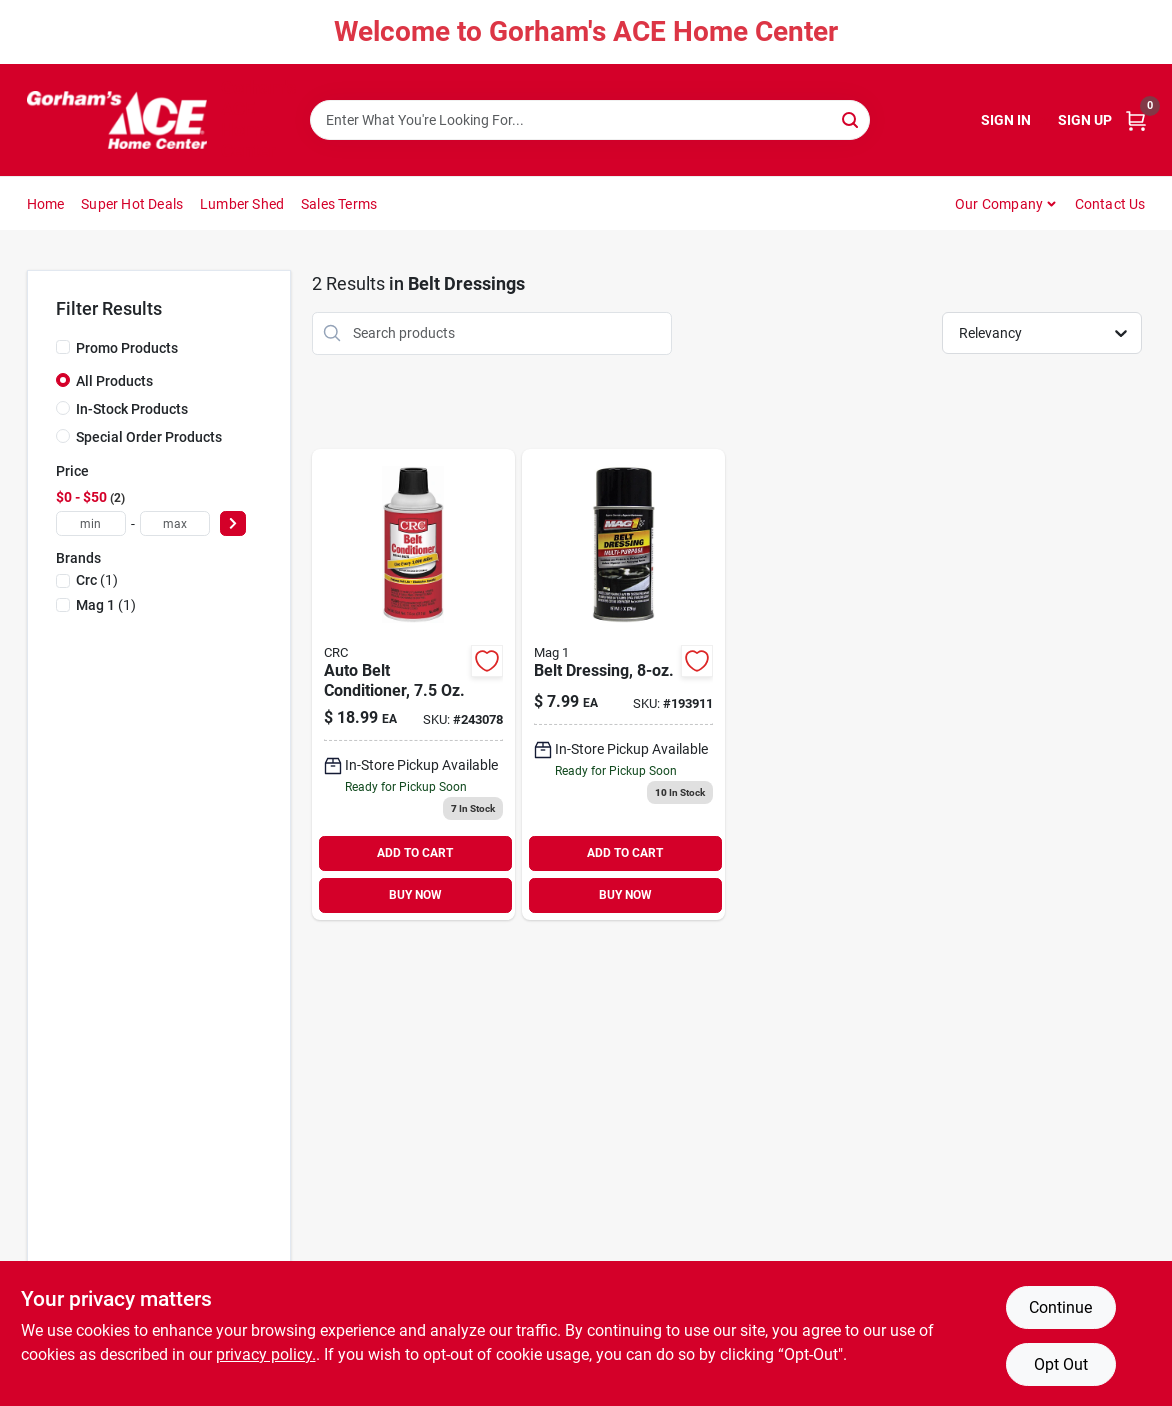 Image resolution: width=1172 pixels, height=1406 pixels. Describe the element at coordinates (413, 684) in the screenshot. I see `[Go to auto-belt-conditioner-078254053509 product page]` at that location.